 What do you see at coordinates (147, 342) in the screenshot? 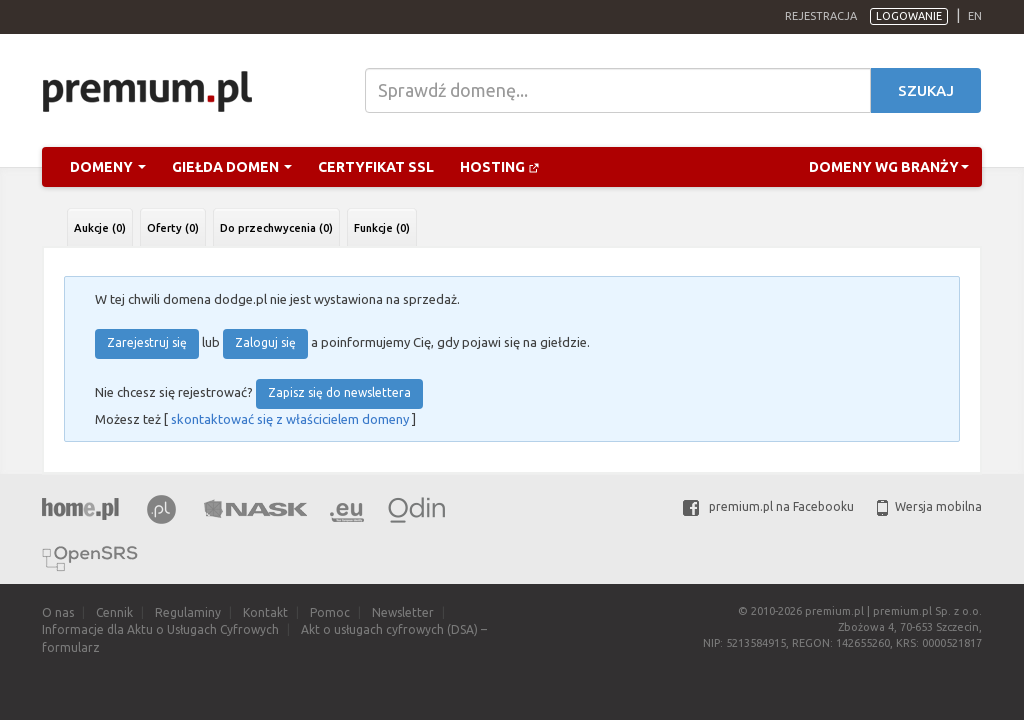
I see `Zarejestruj się` at bounding box center [147, 342].